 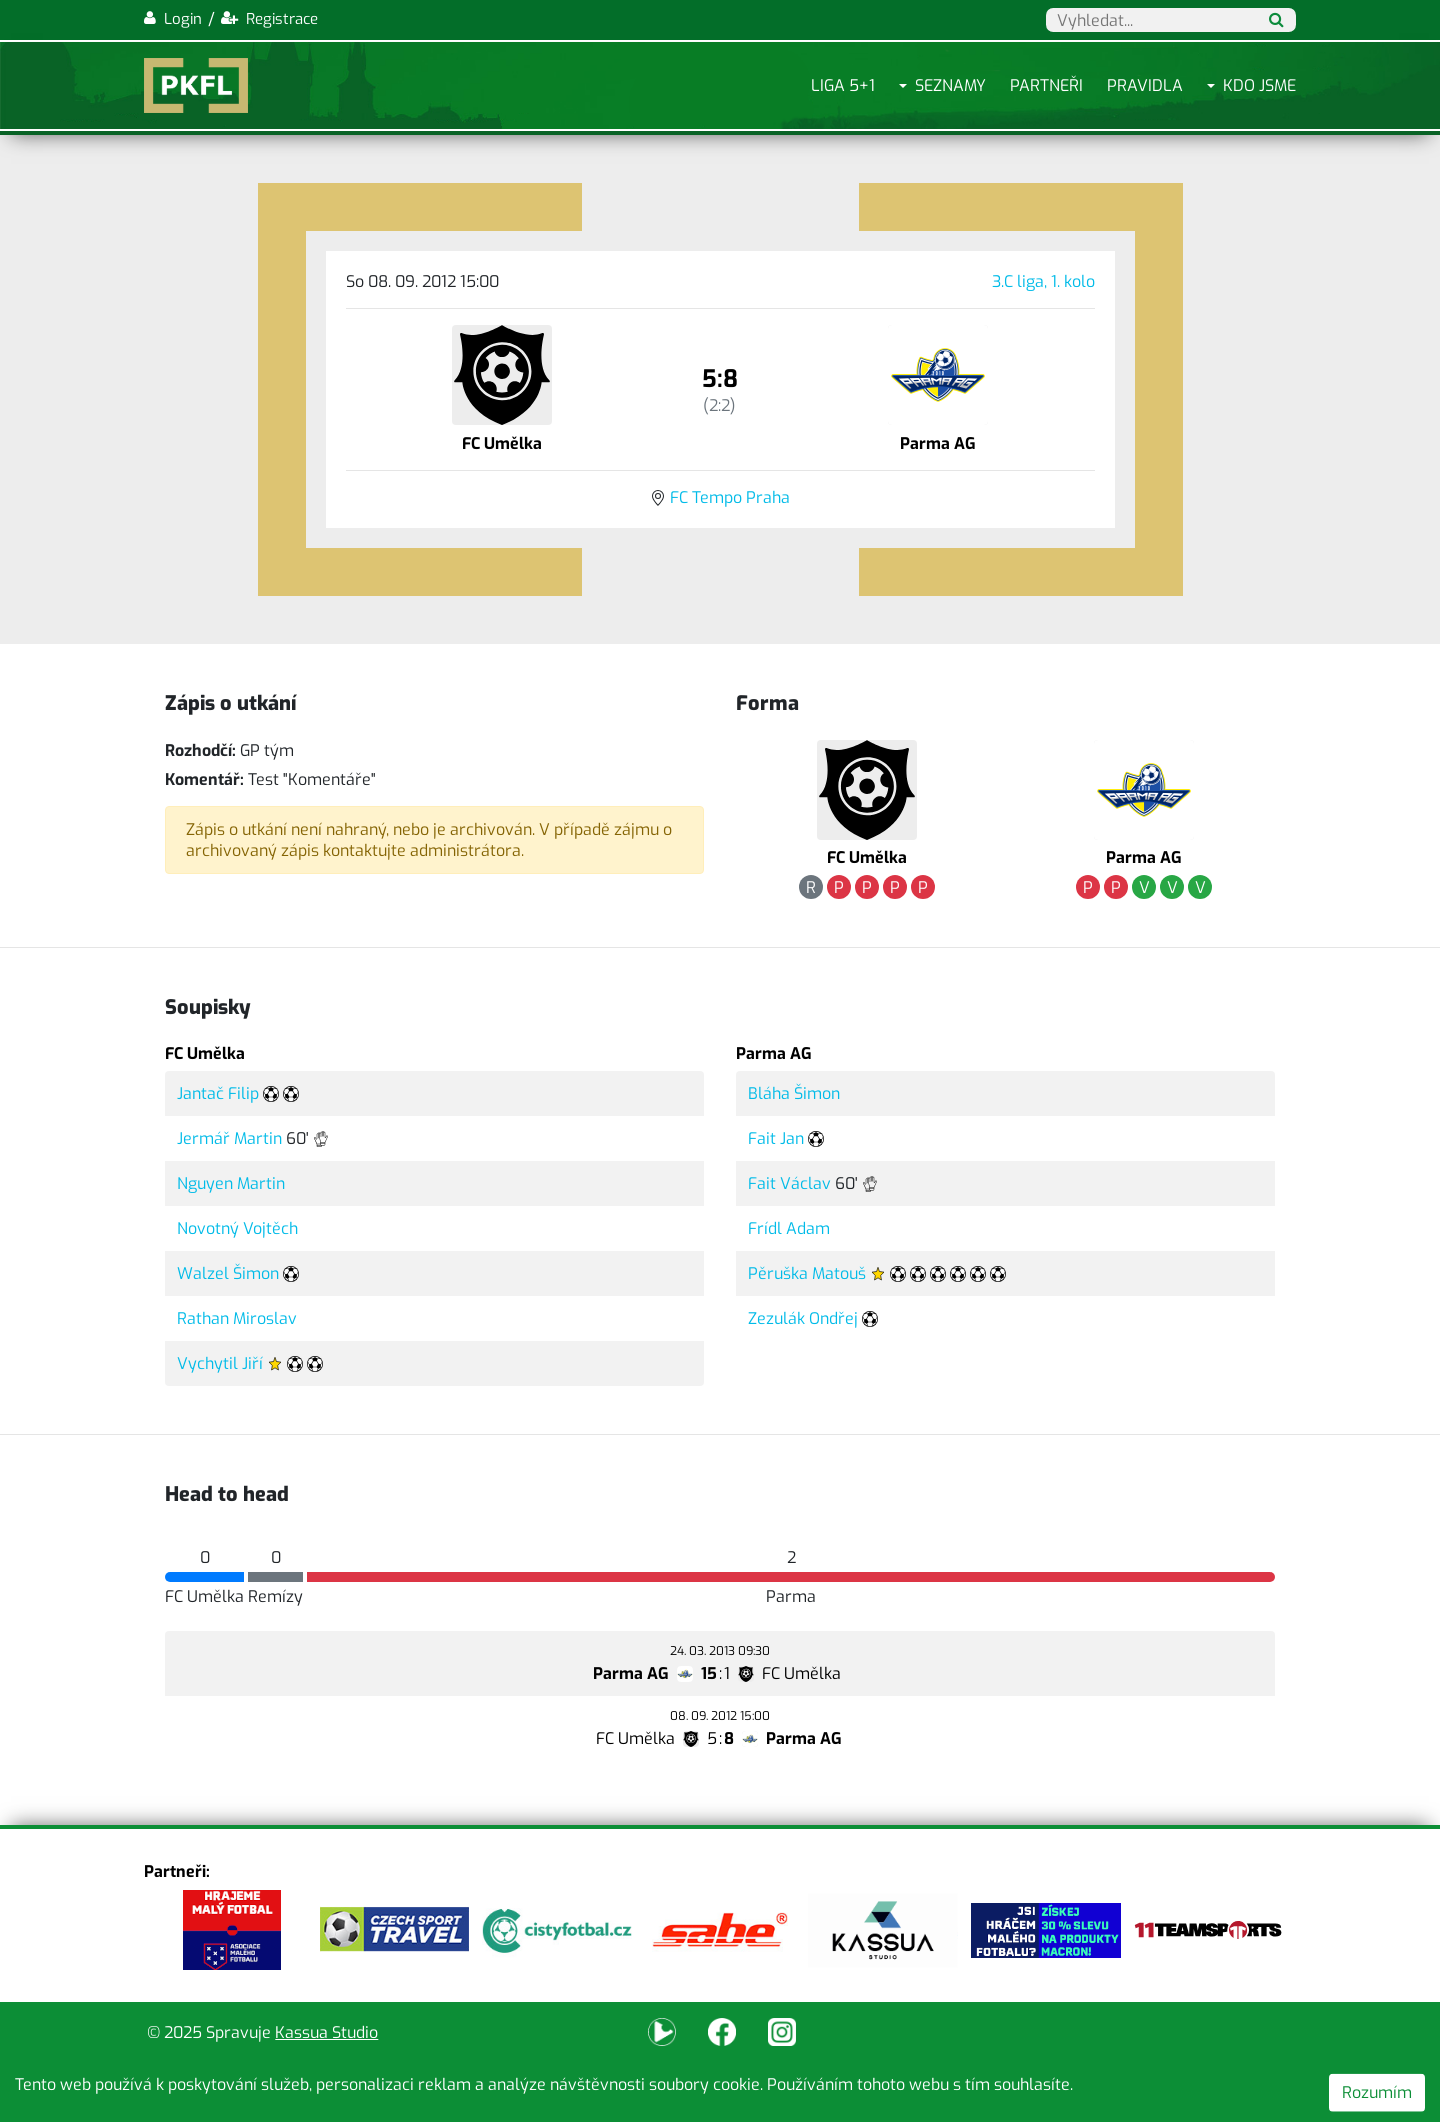 What do you see at coordinates (843, 85) in the screenshot?
I see `Liga 5+1` at bounding box center [843, 85].